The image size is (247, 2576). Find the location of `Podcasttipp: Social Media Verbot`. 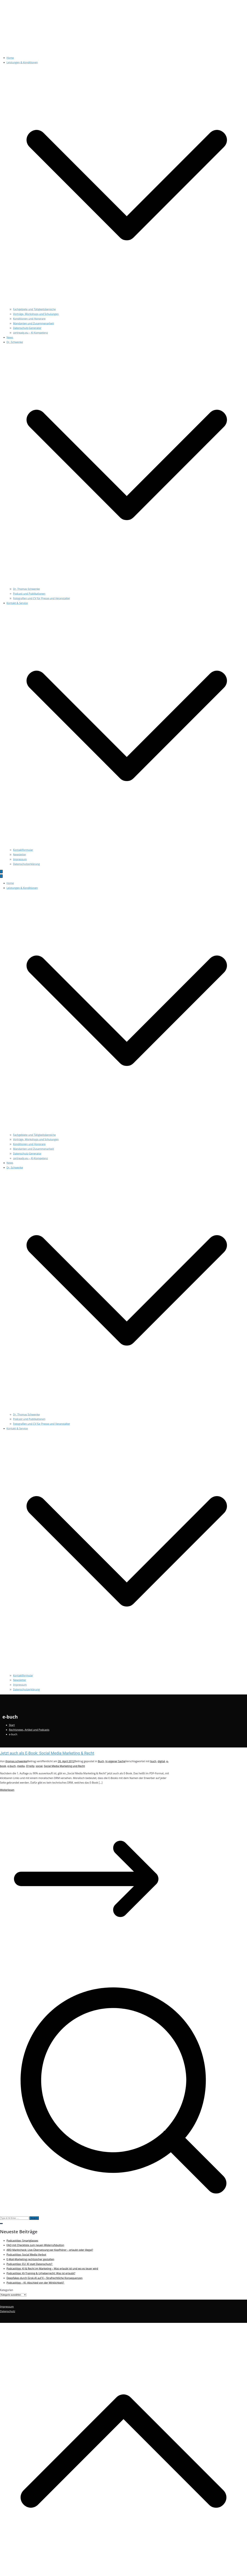

Podcasttipp: Social Media Verbot is located at coordinates (26, 2254).